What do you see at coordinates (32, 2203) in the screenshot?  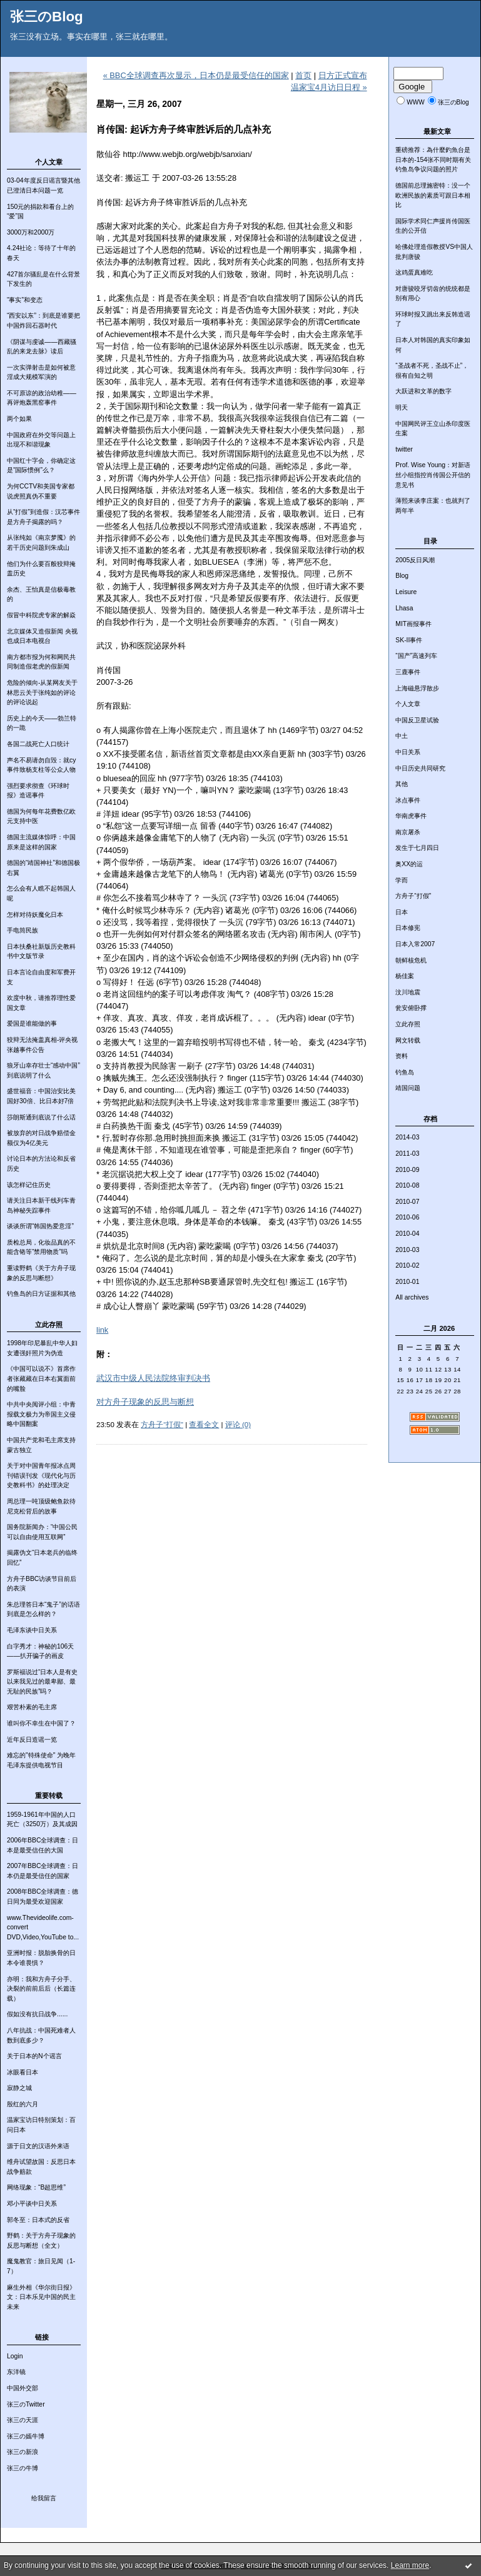 I see `邓小平谈中日关系` at bounding box center [32, 2203].